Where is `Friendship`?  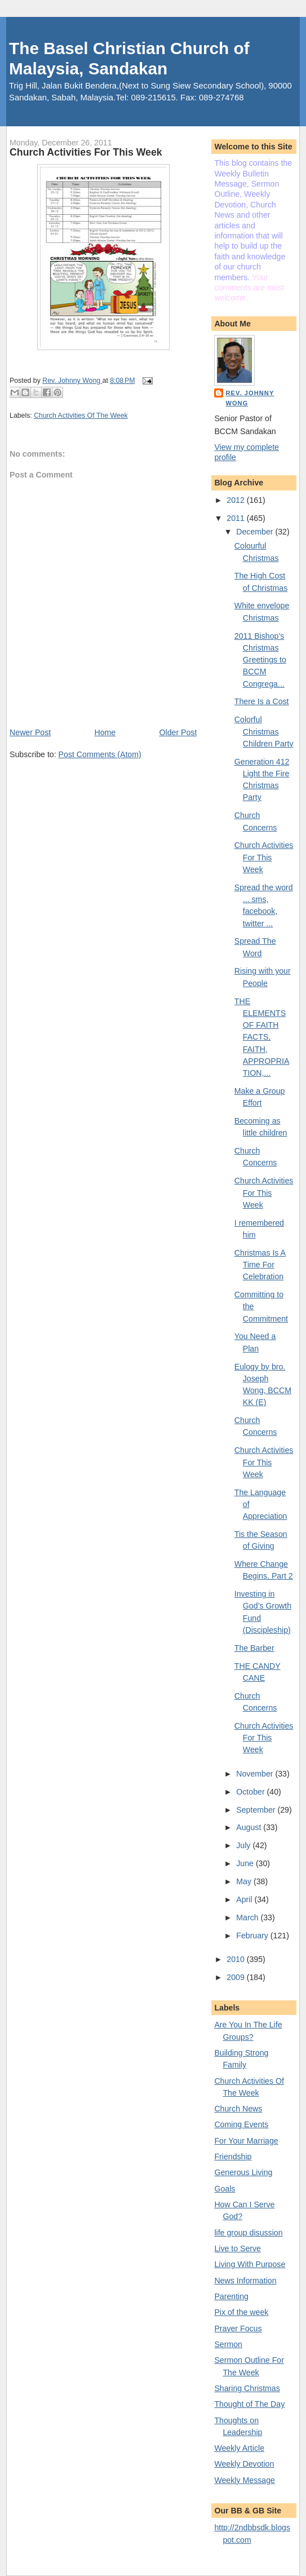 Friendship is located at coordinates (232, 2156).